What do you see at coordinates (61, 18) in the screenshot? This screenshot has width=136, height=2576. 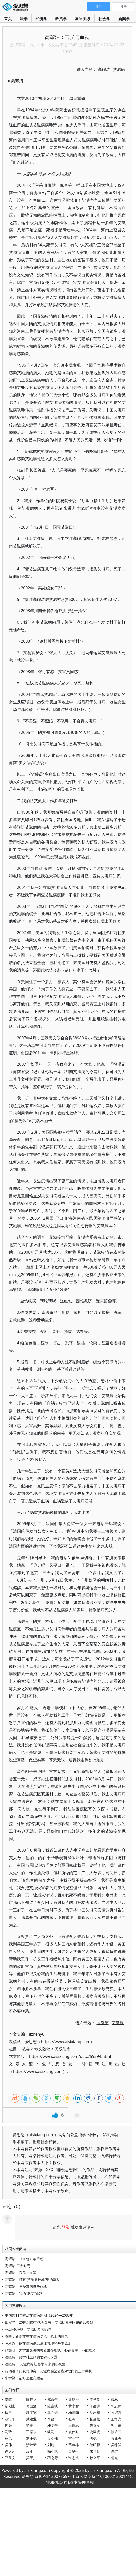 I see `政治学` at bounding box center [61, 18].